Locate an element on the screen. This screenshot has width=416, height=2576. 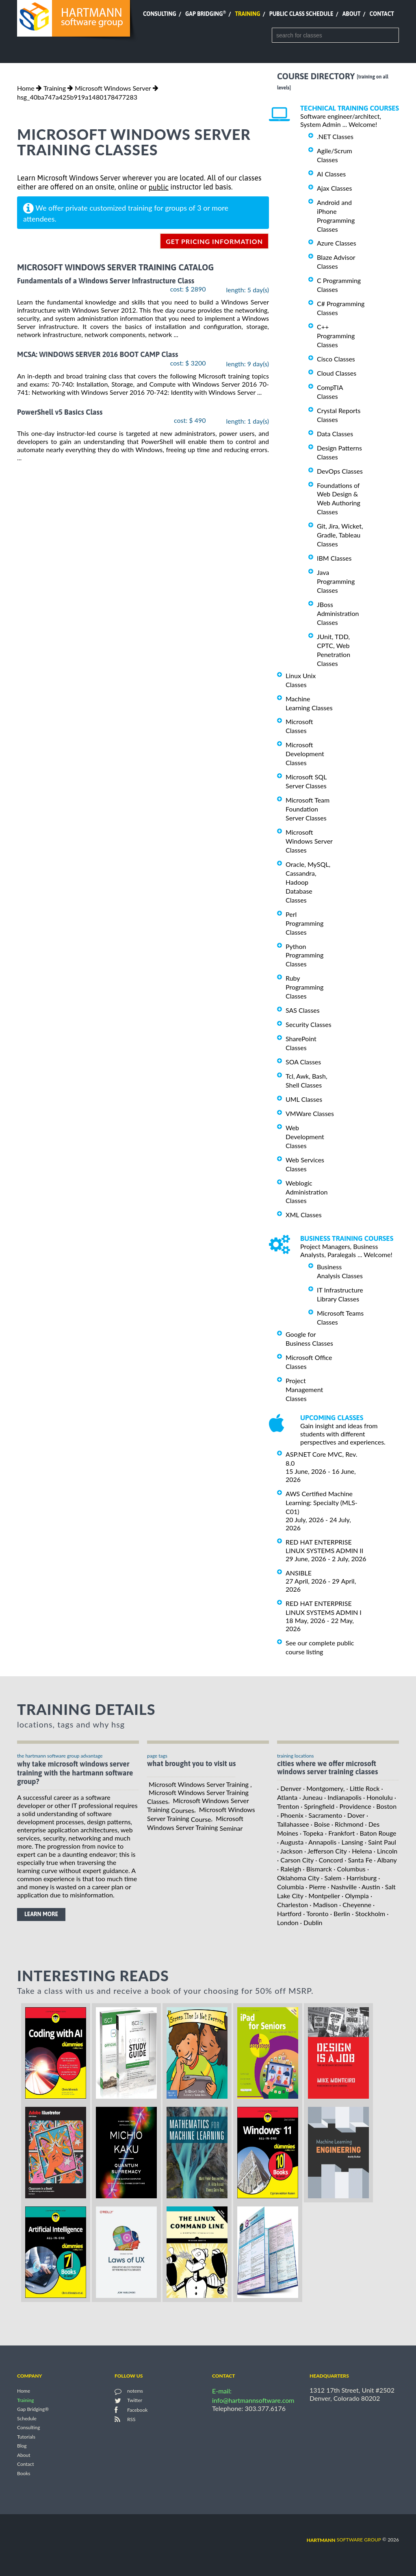
UML Classes is located at coordinates (304, 1099).